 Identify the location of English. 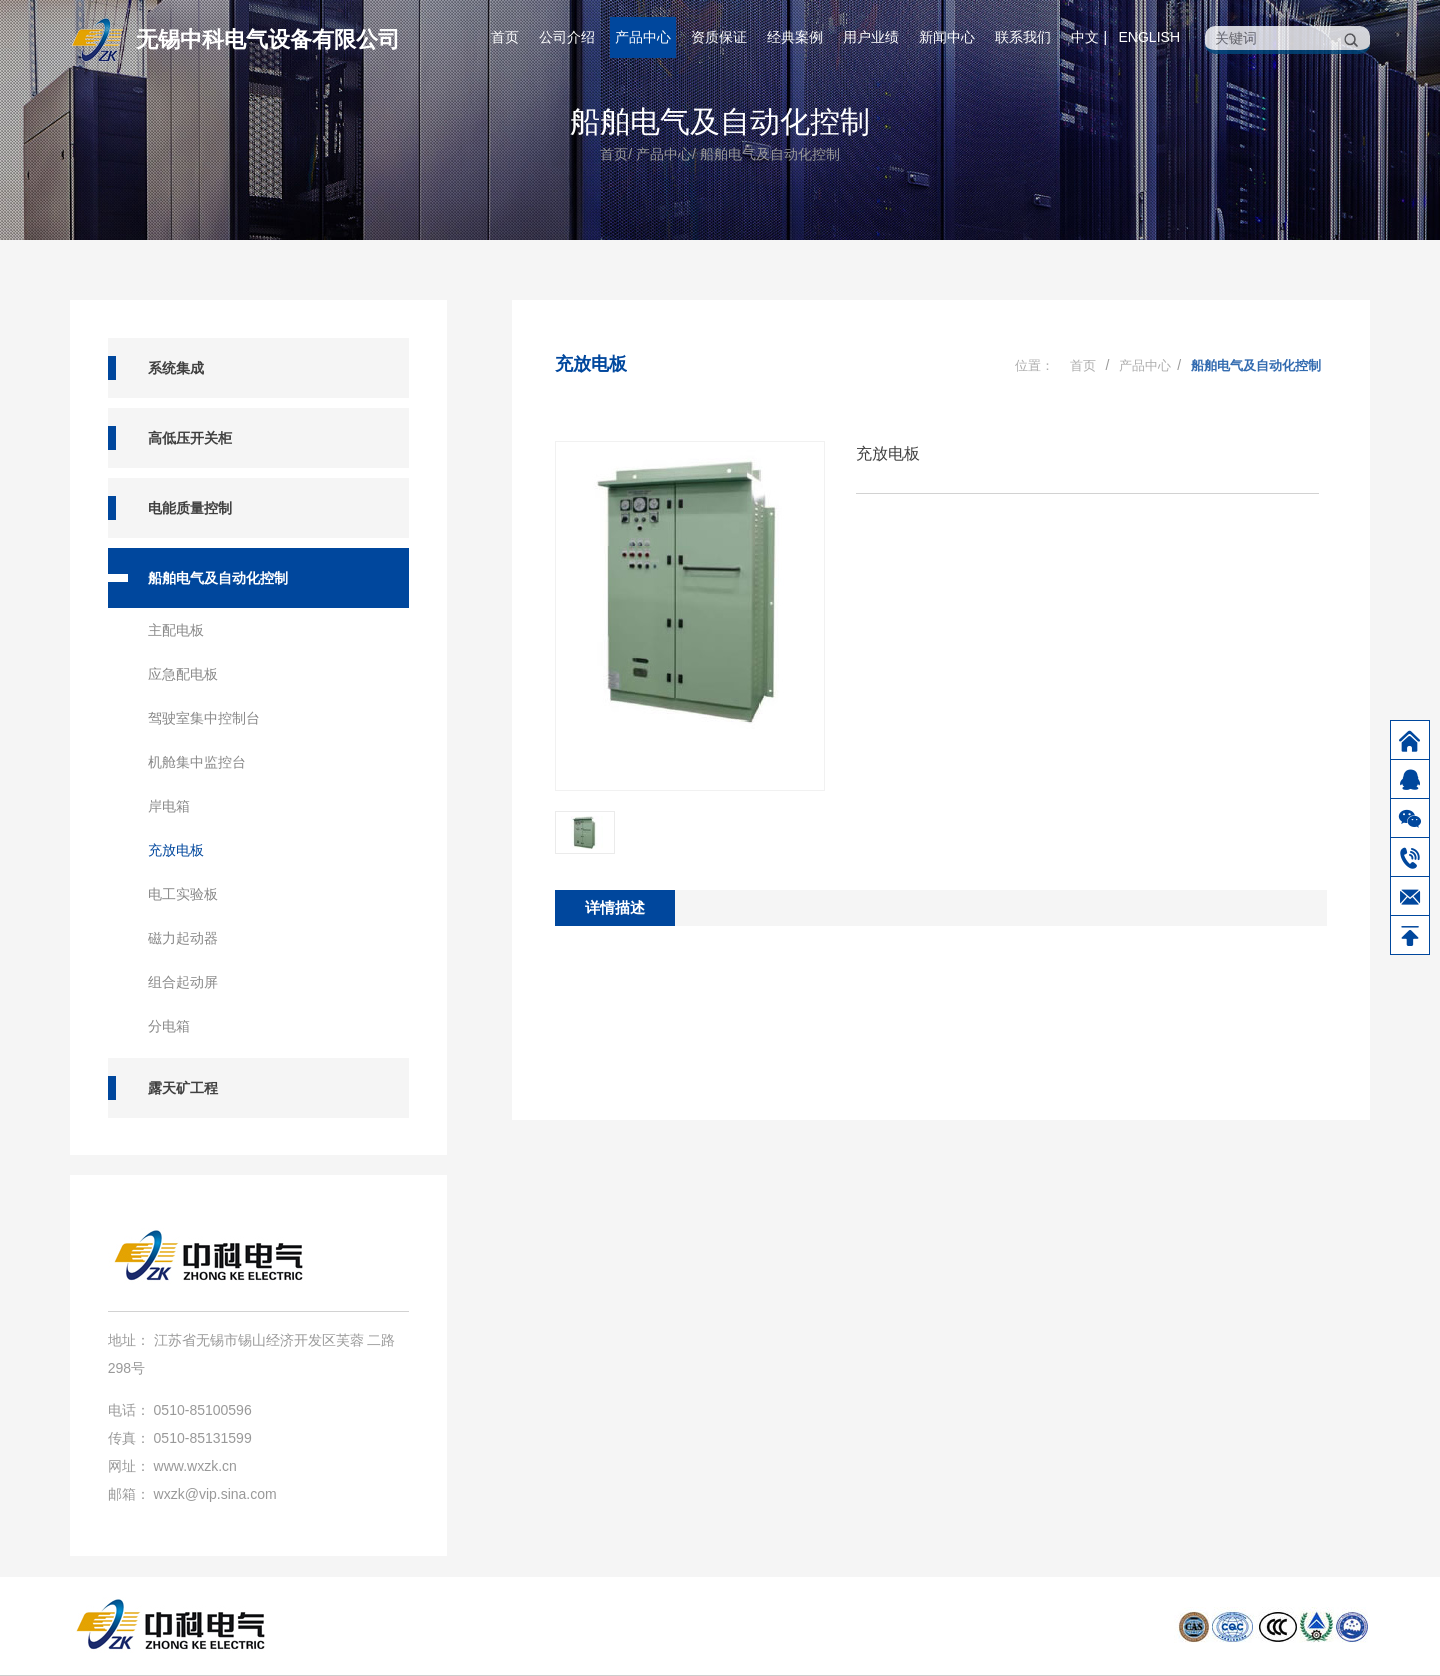
(1149, 37).